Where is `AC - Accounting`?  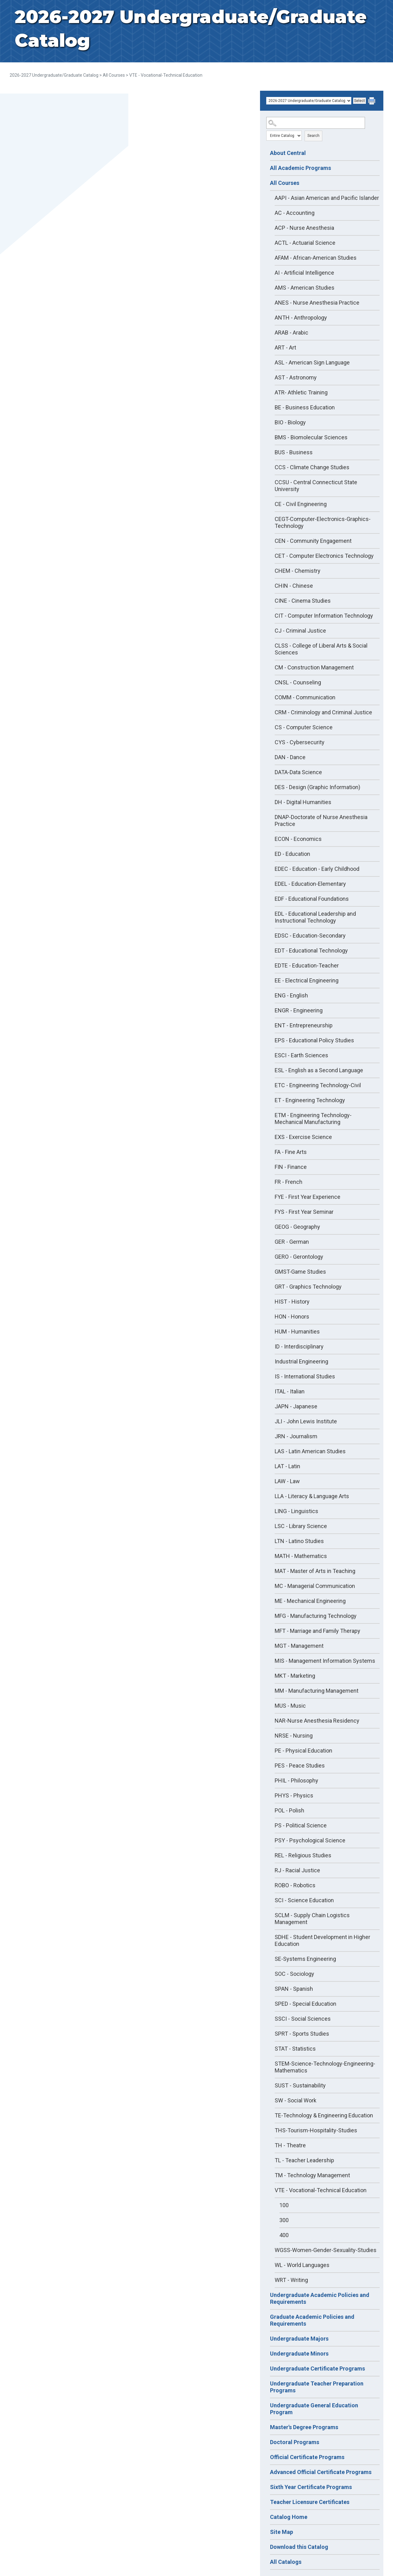 AC - Accounting is located at coordinates (295, 213).